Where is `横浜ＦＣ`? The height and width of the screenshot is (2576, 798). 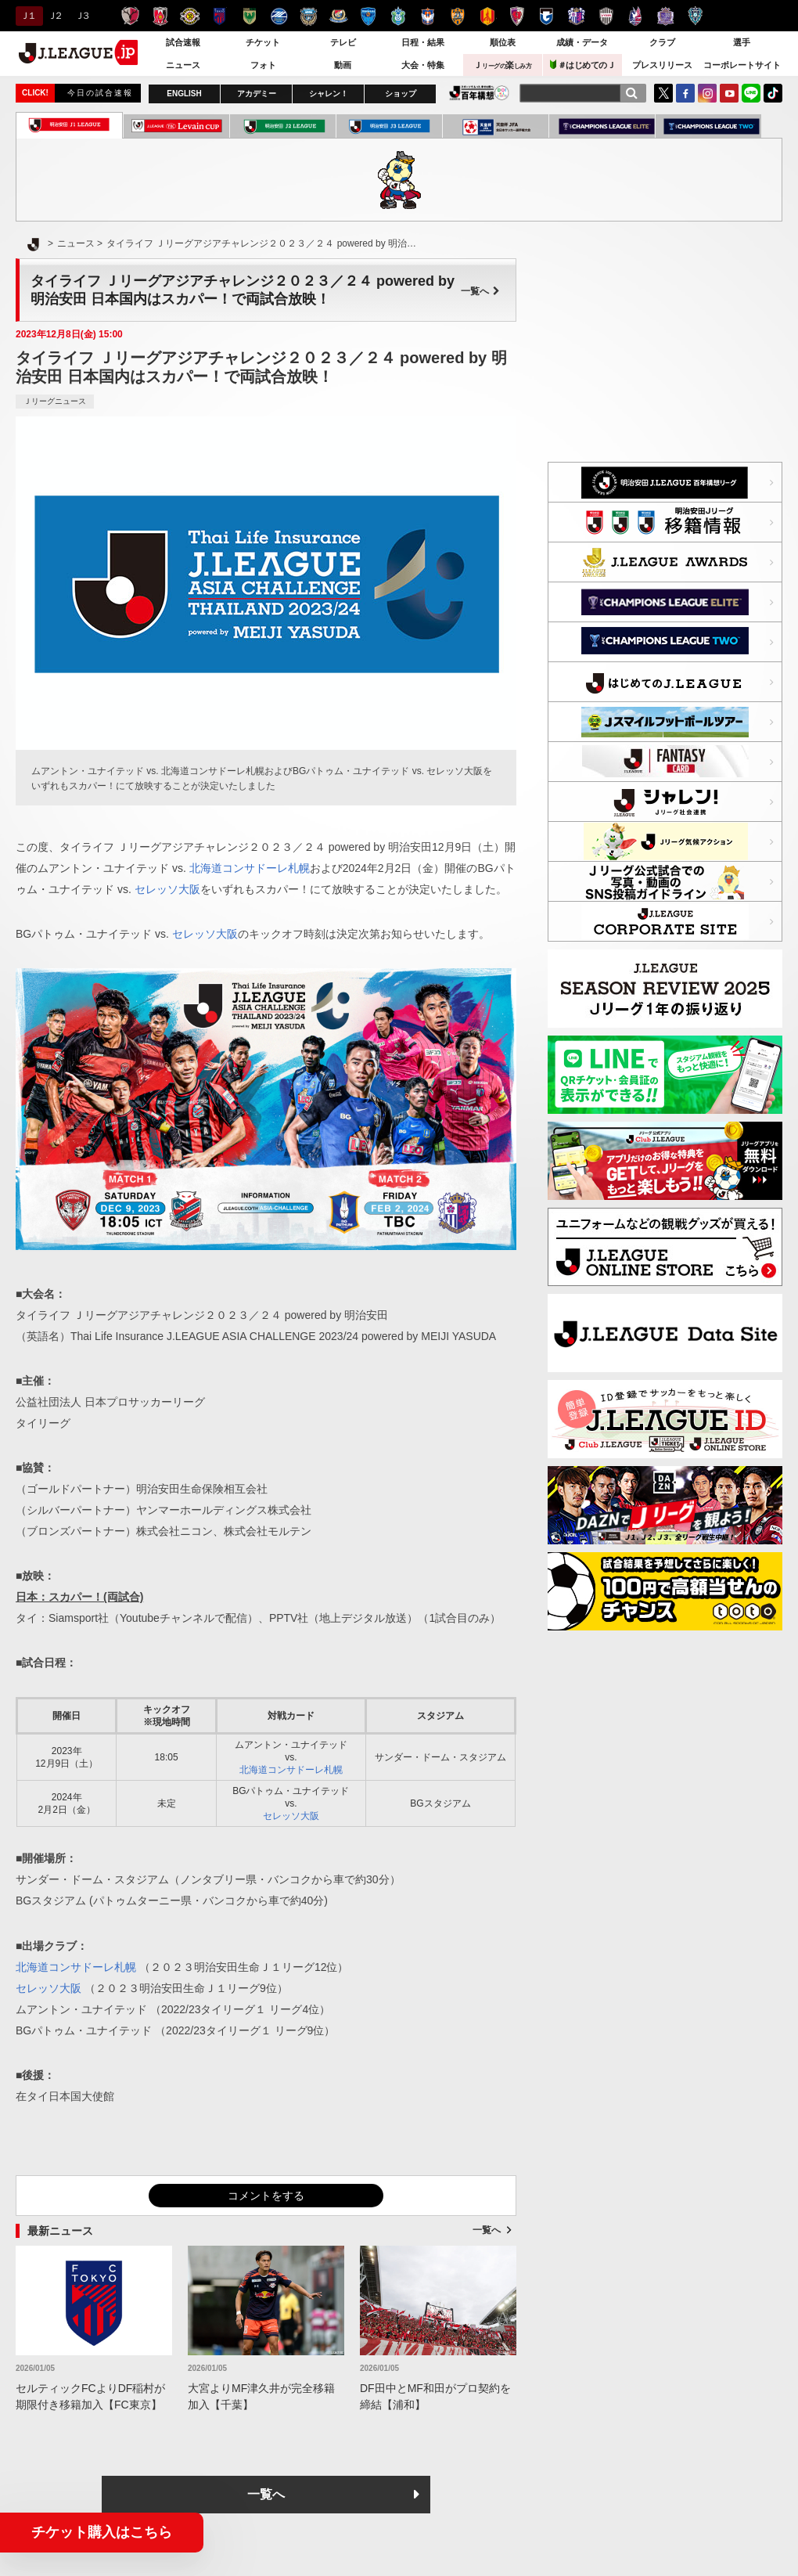 横浜ＦＣ is located at coordinates (368, 16).